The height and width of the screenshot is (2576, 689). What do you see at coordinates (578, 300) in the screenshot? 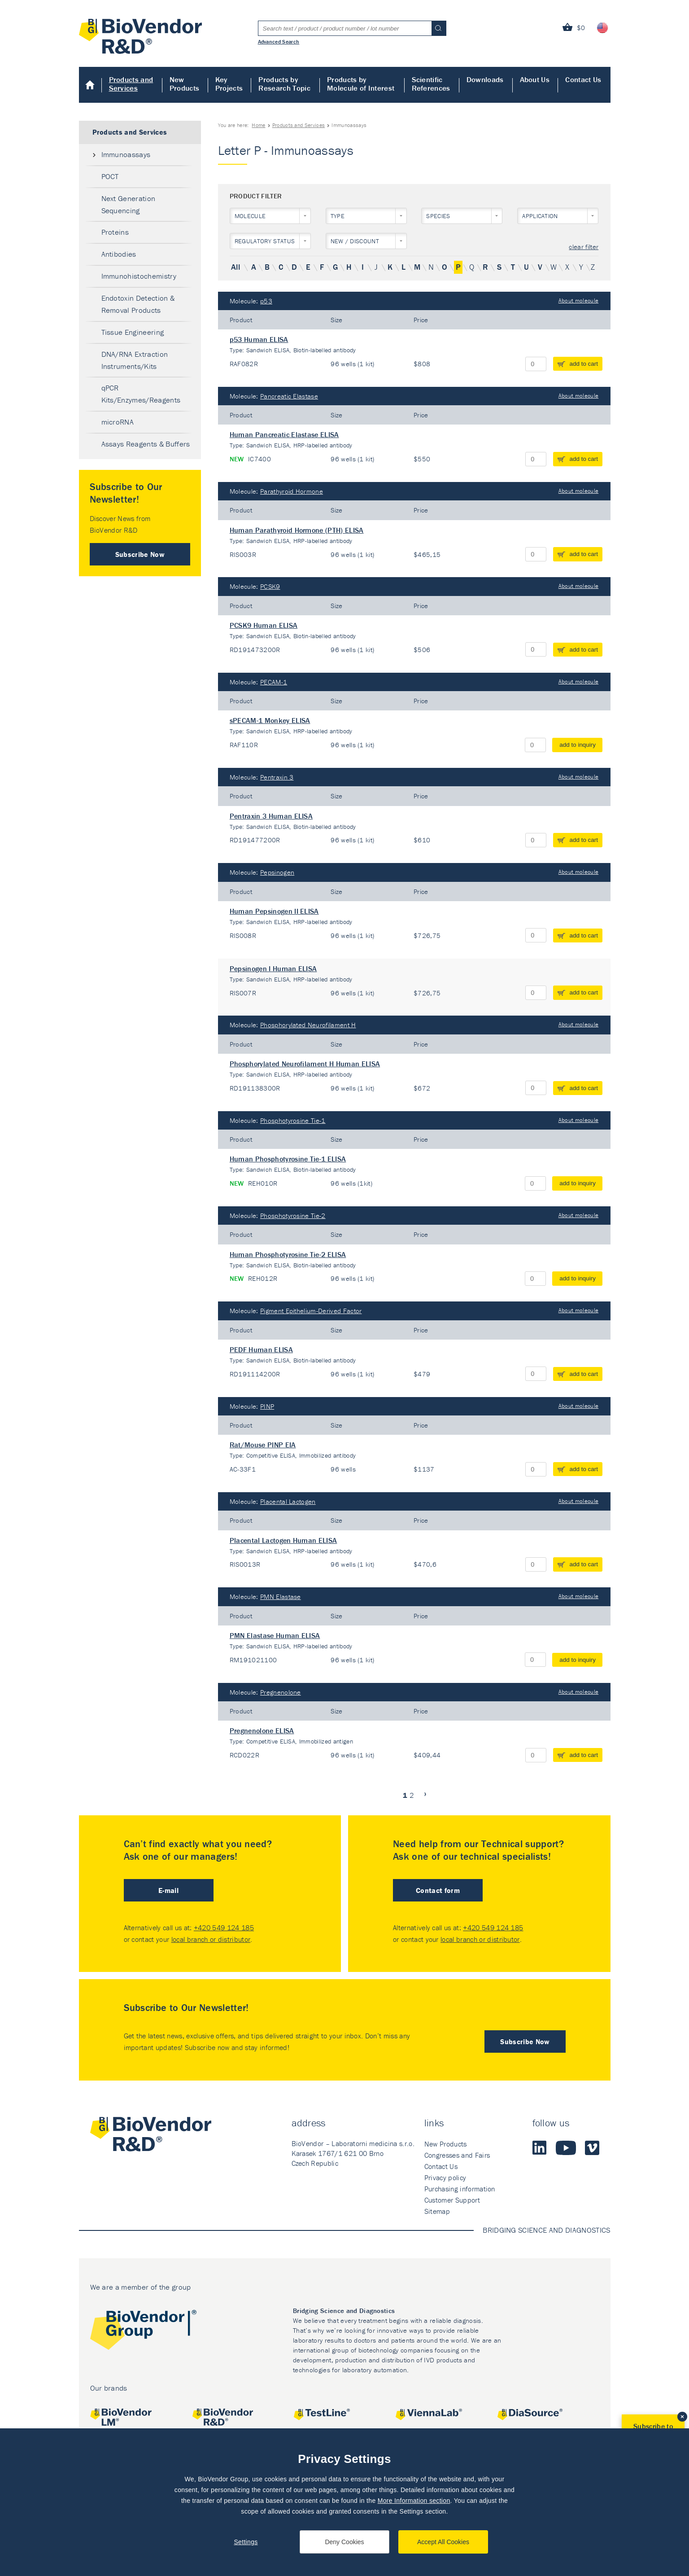
I see `About molecule` at bounding box center [578, 300].